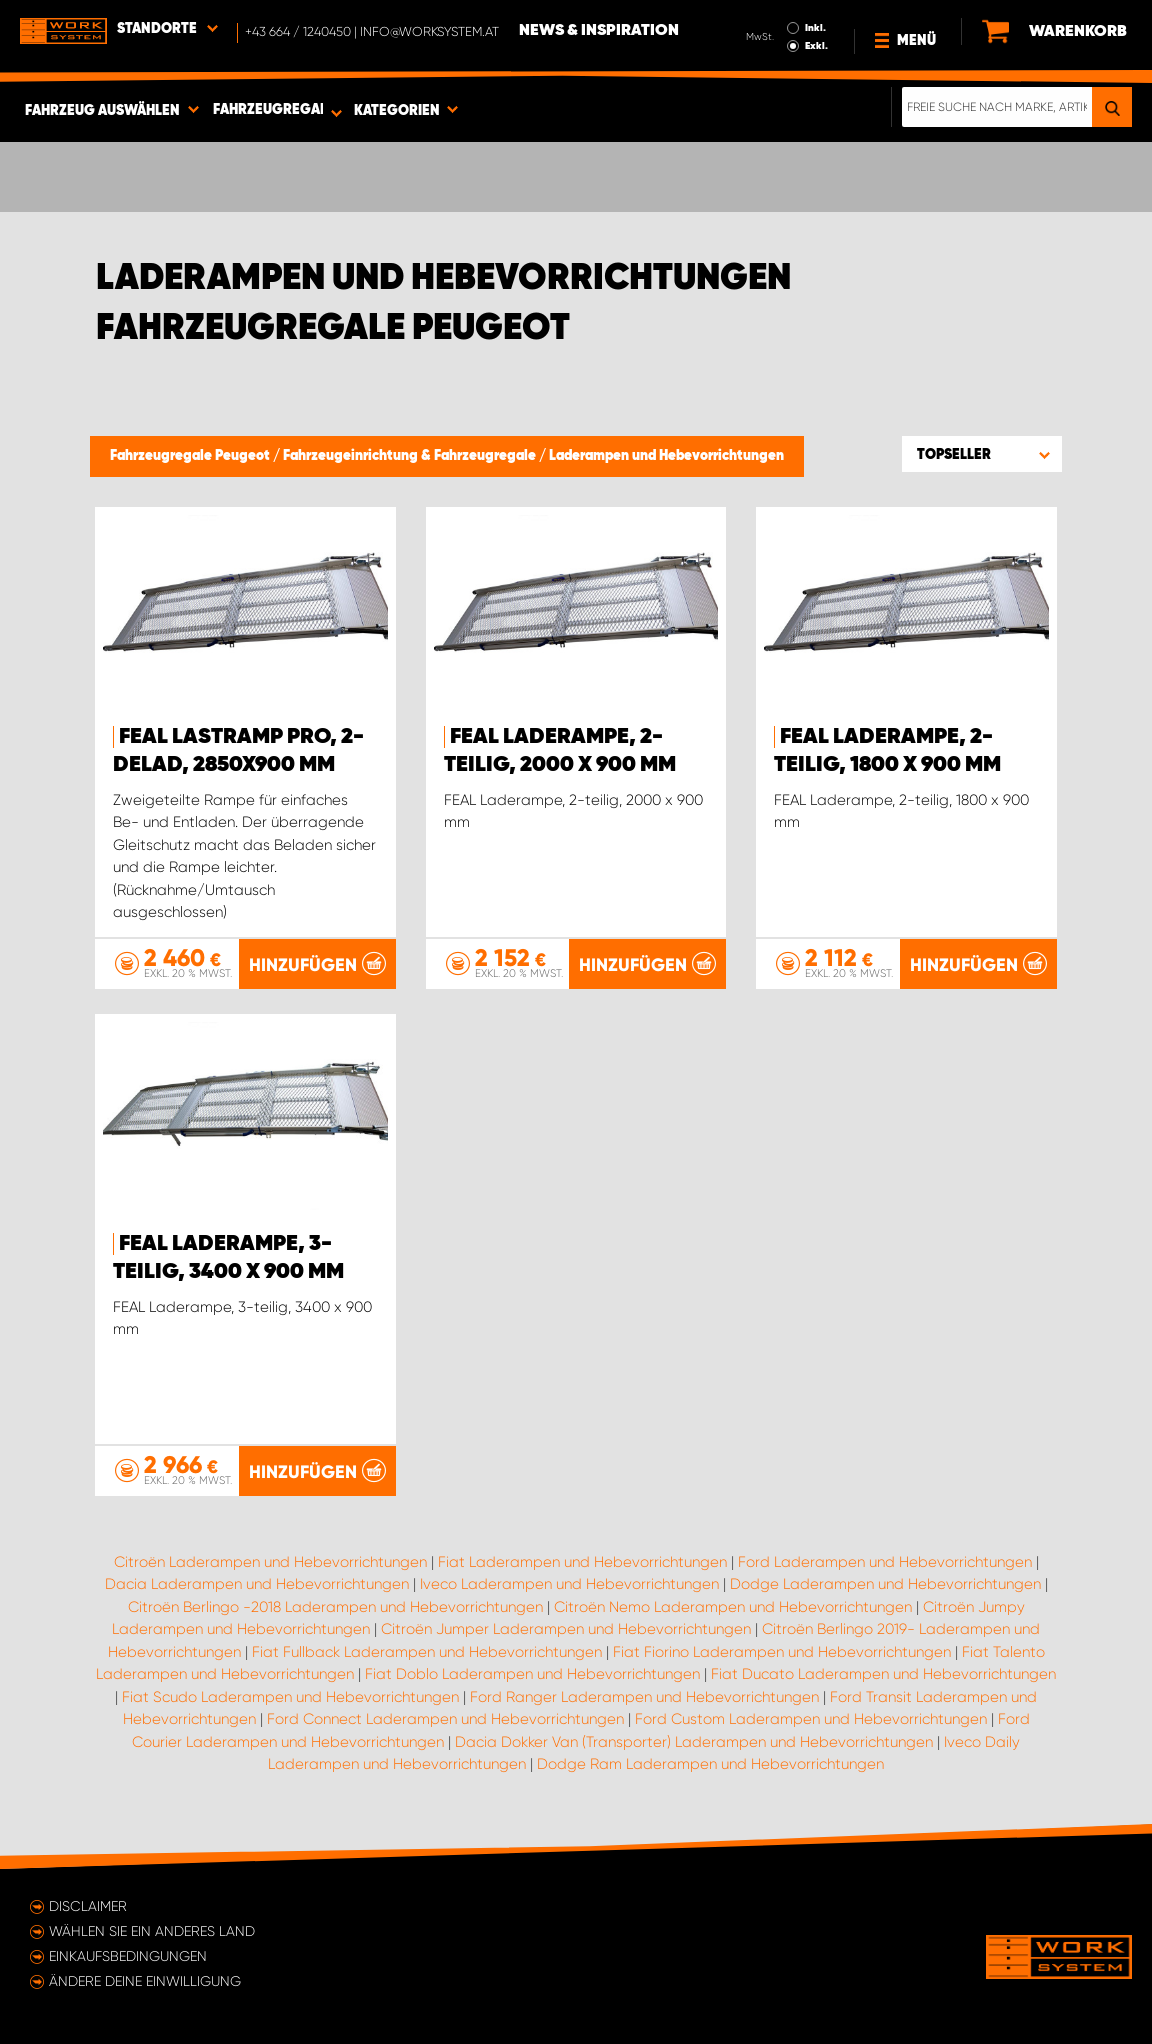  I want to click on Dacia Laderampen und Hebevorrichtungen, so click(257, 1584).